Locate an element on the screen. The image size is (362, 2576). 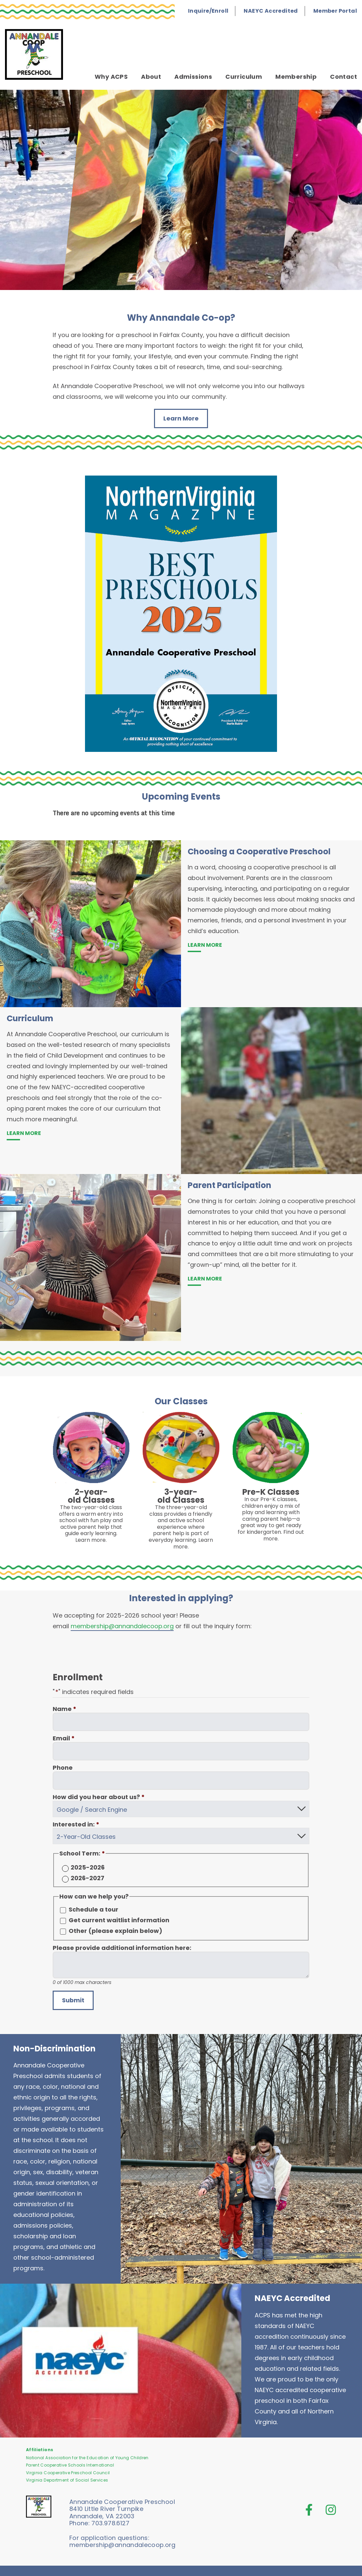
Parent Cooperative Schools International is located at coordinates (70, 2462).